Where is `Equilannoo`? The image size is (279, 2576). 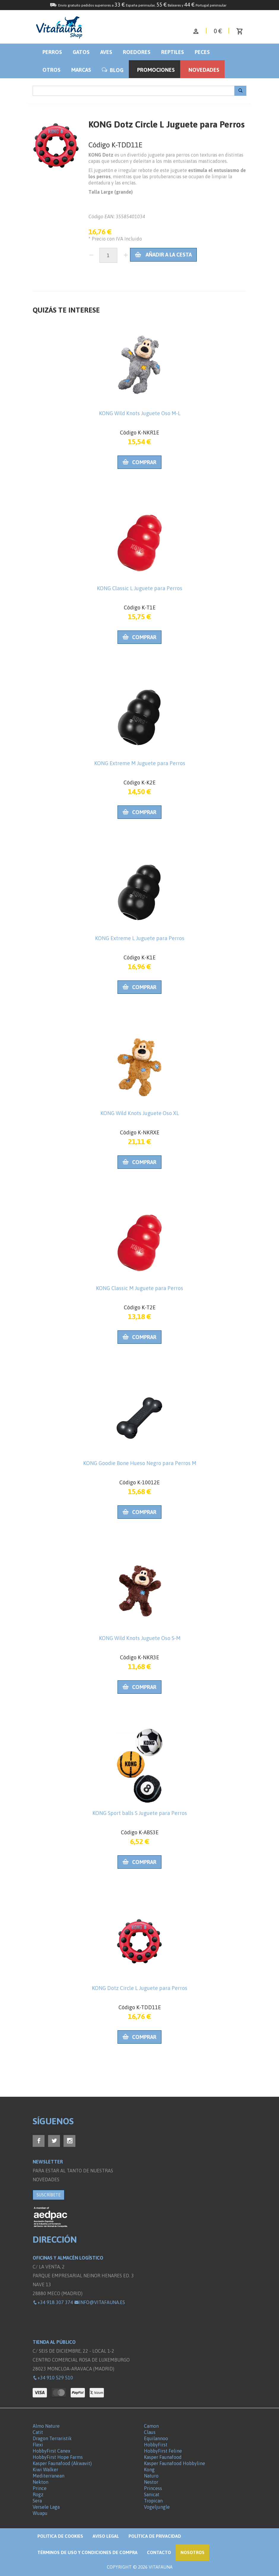
Equilannoo is located at coordinates (156, 2438).